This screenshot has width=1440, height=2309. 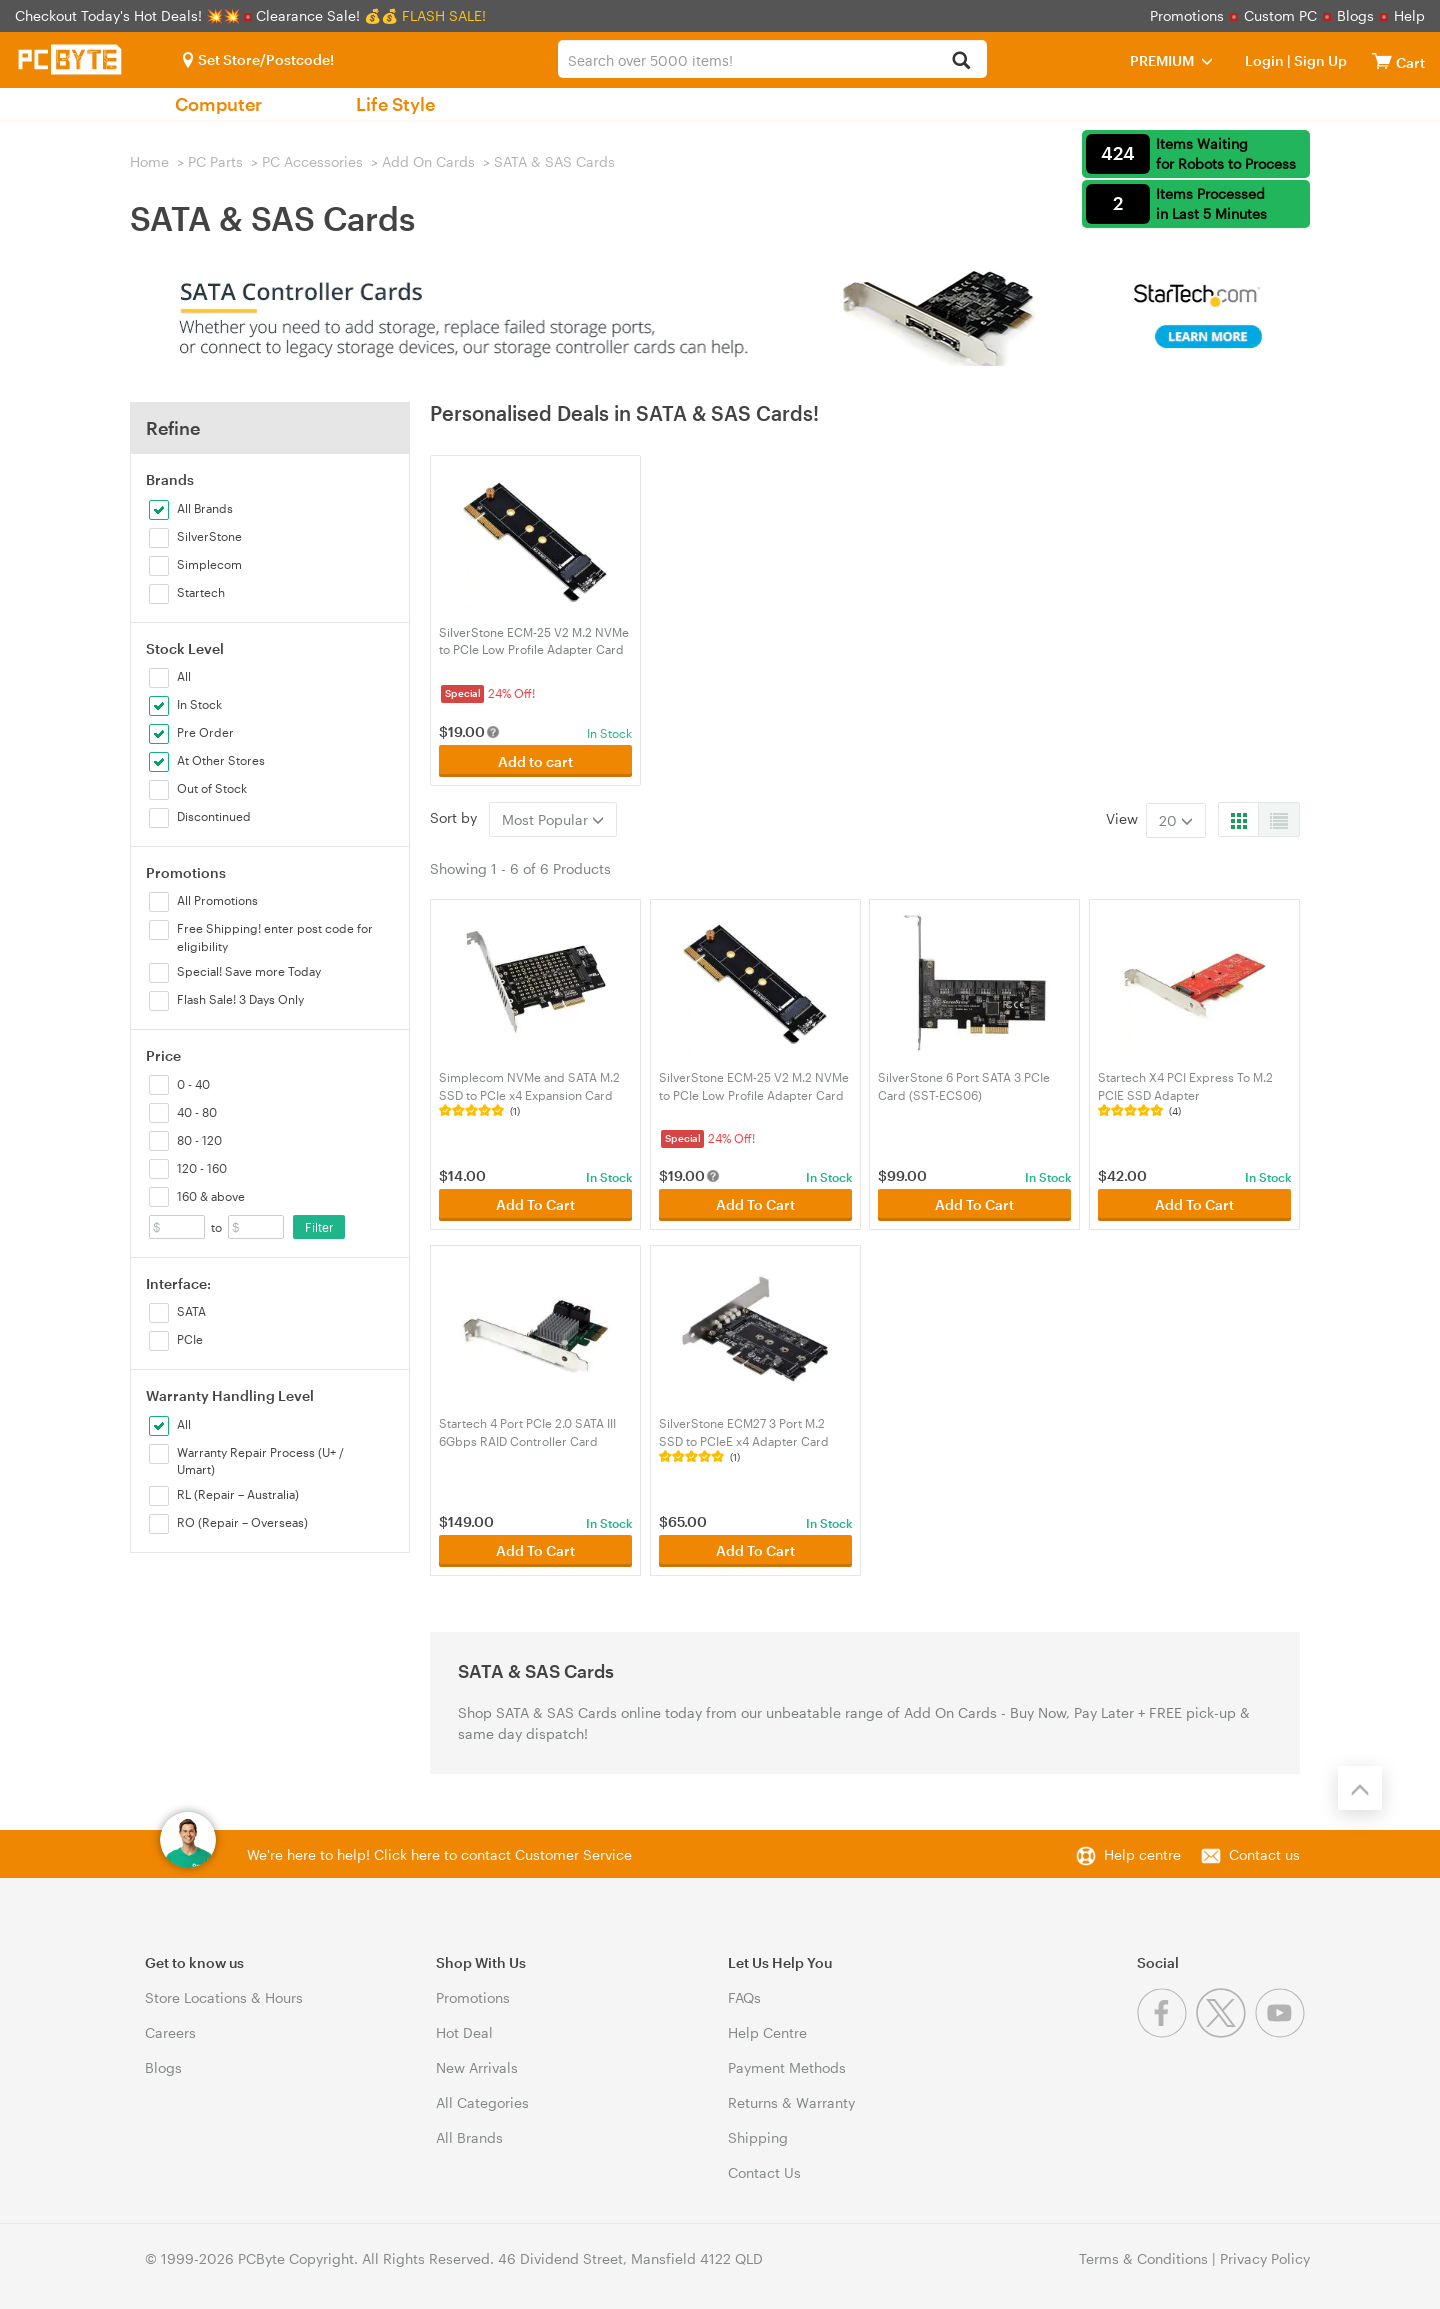 What do you see at coordinates (535, 761) in the screenshot?
I see `Add to cart` at bounding box center [535, 761].